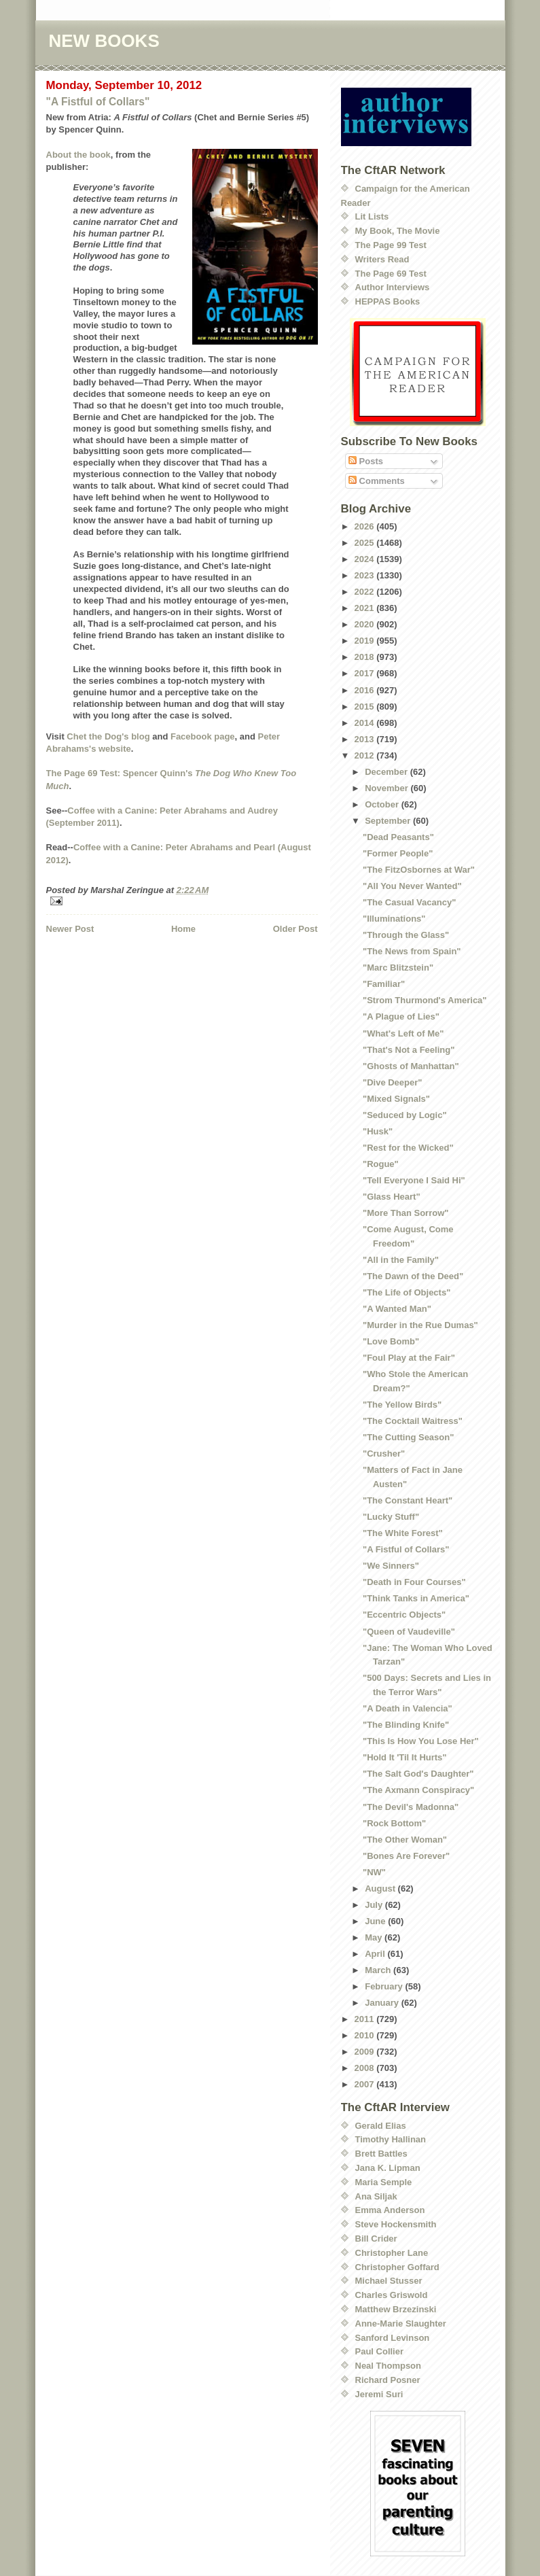 This screenshot has width=540, height=2576. What do you see at coordinates (413, 1276) in the screenshot?
I see `"The Dawn of the Deed"` at bounding box center [413, 1276].